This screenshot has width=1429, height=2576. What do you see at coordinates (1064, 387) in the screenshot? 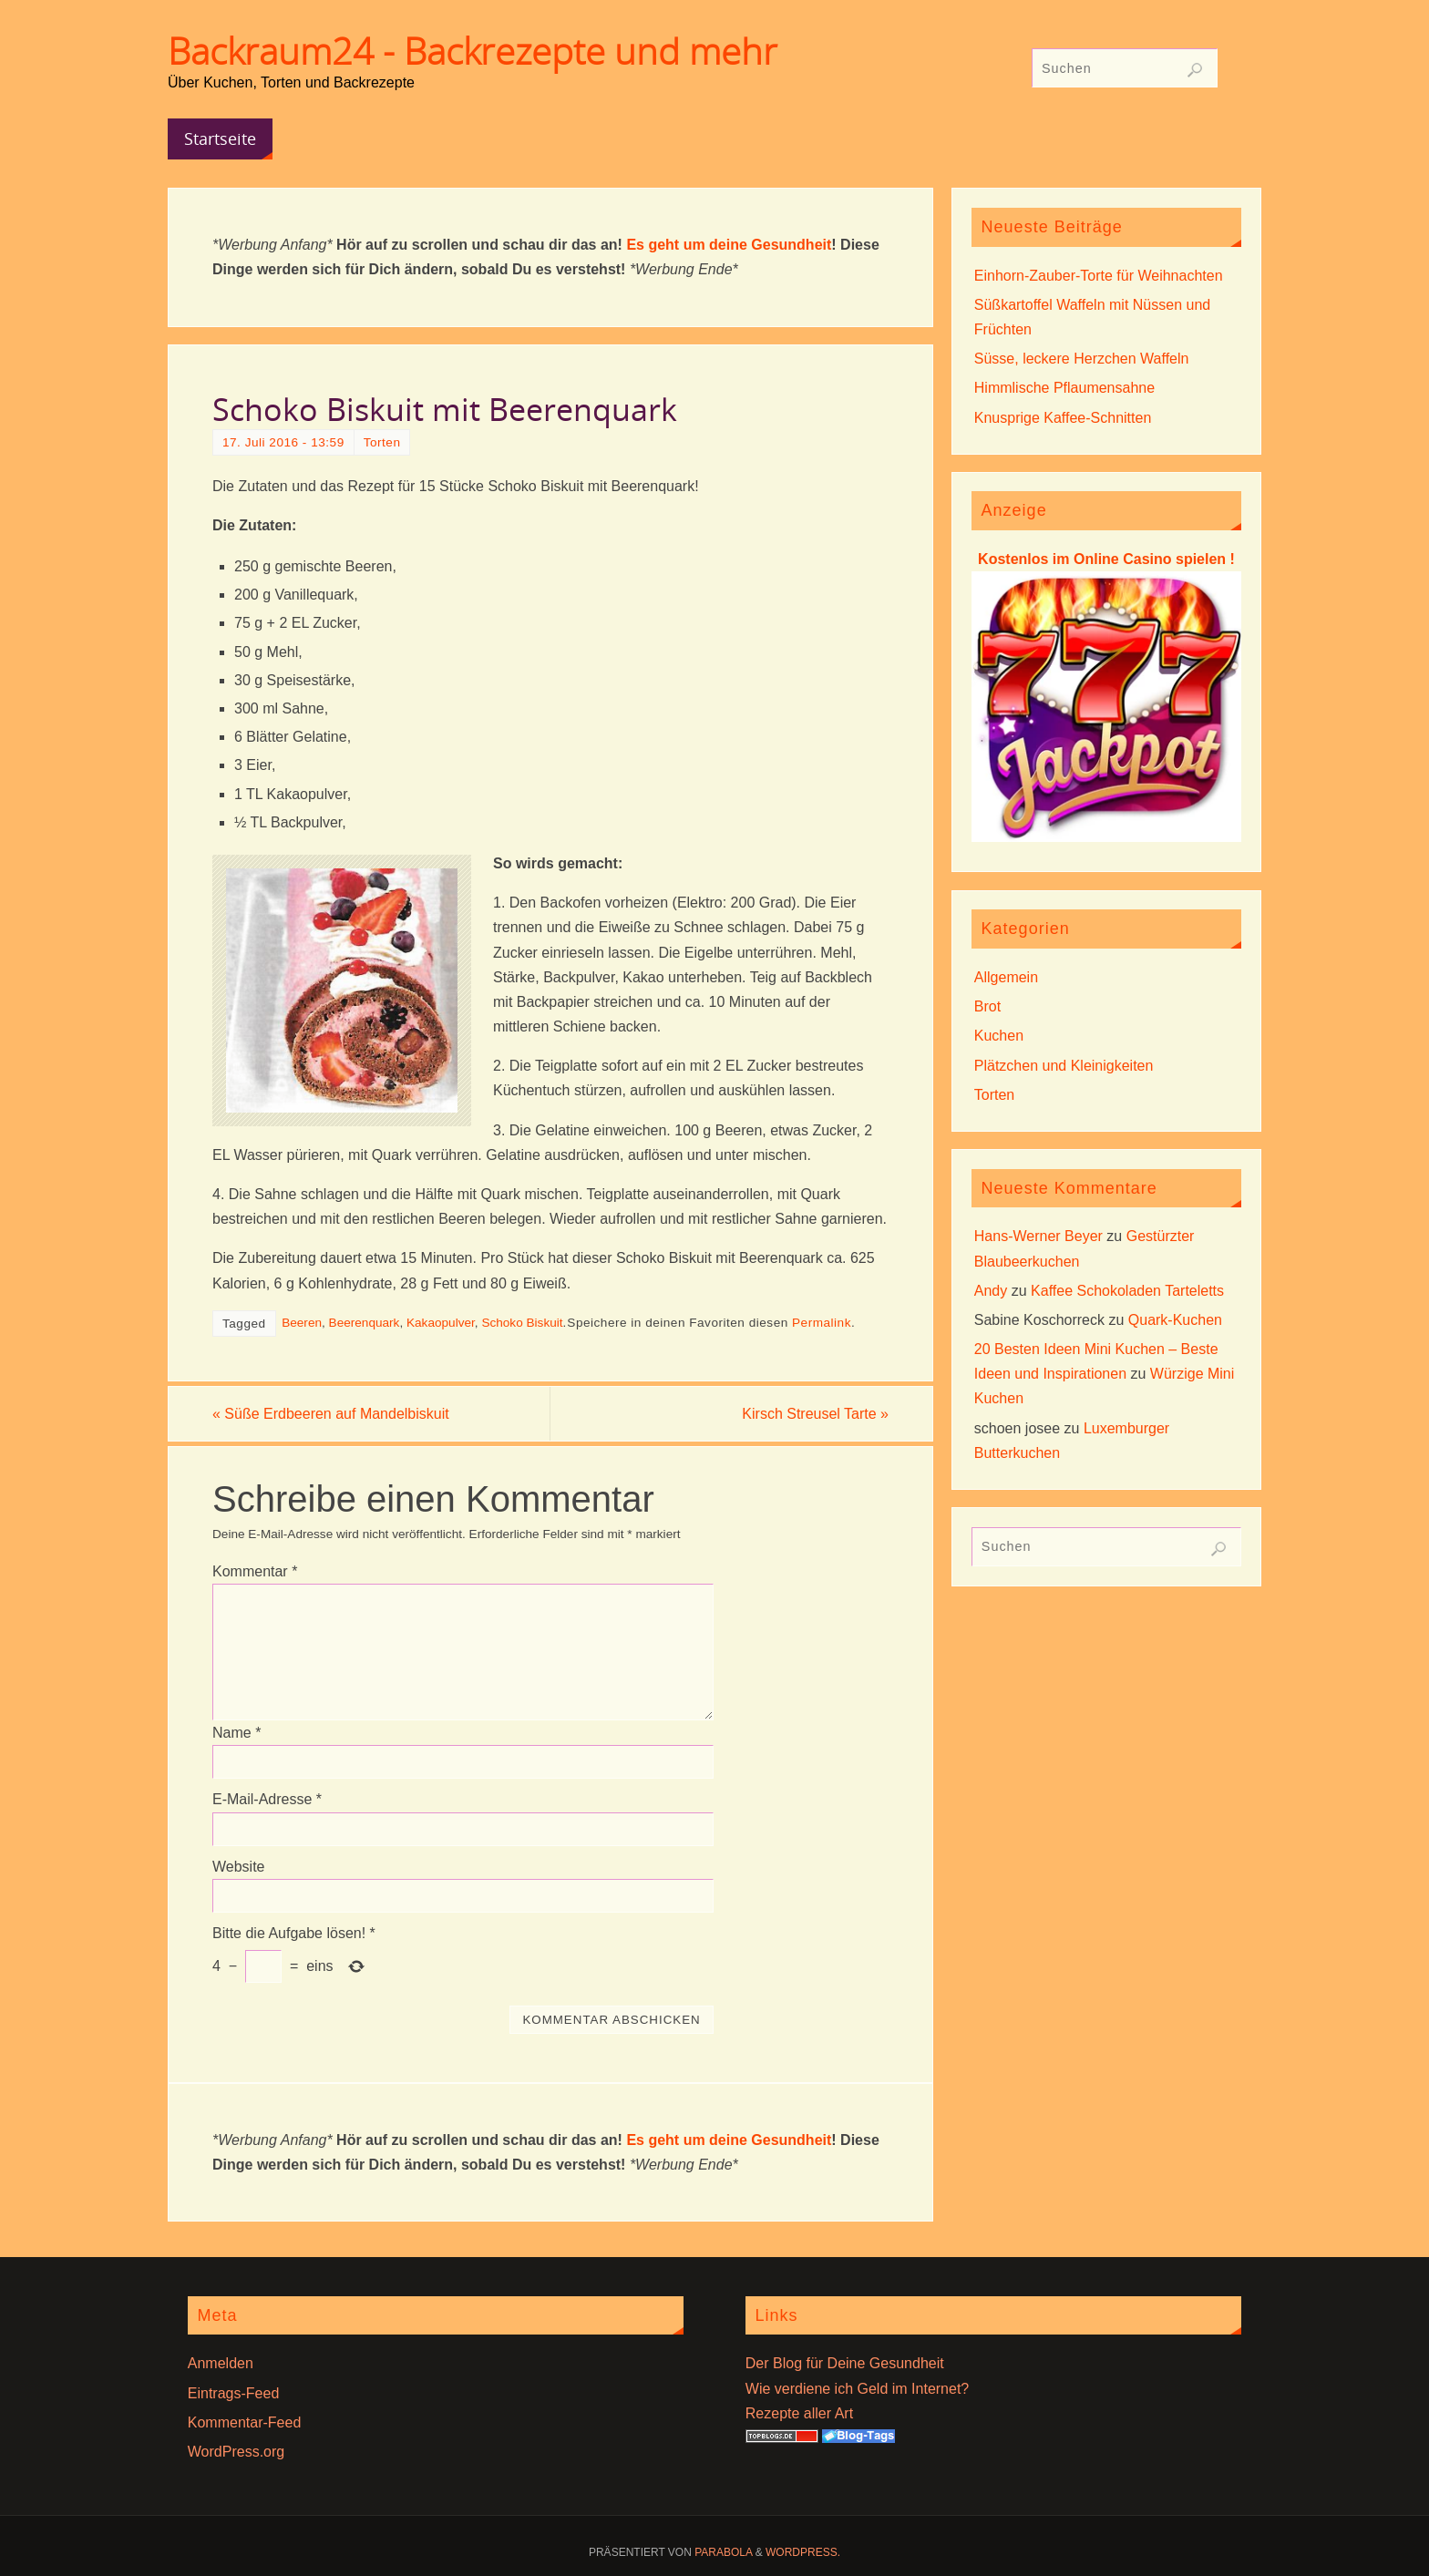
I see `Himmlische Pflaumensahne` at bounding box center [1064, 387].